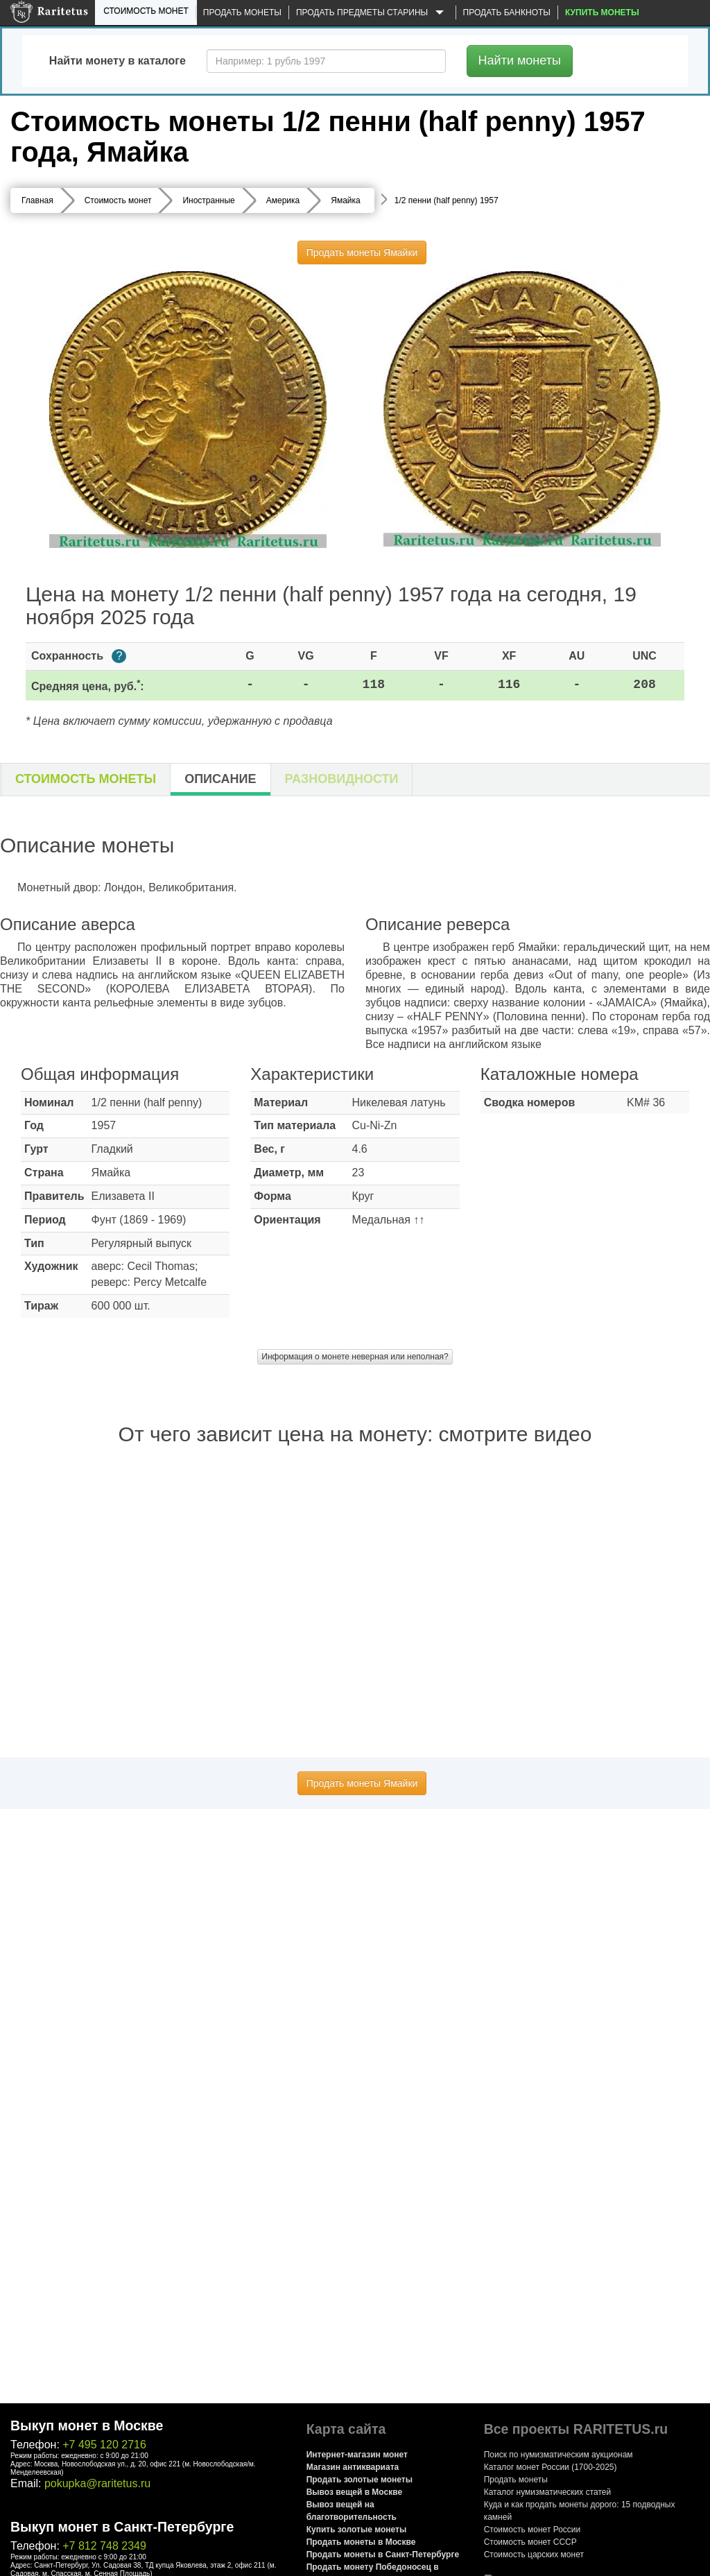  Describe the element at coordinates (357, 2454) in the screenshot. I see `Интернет-магазин монет` at that location.